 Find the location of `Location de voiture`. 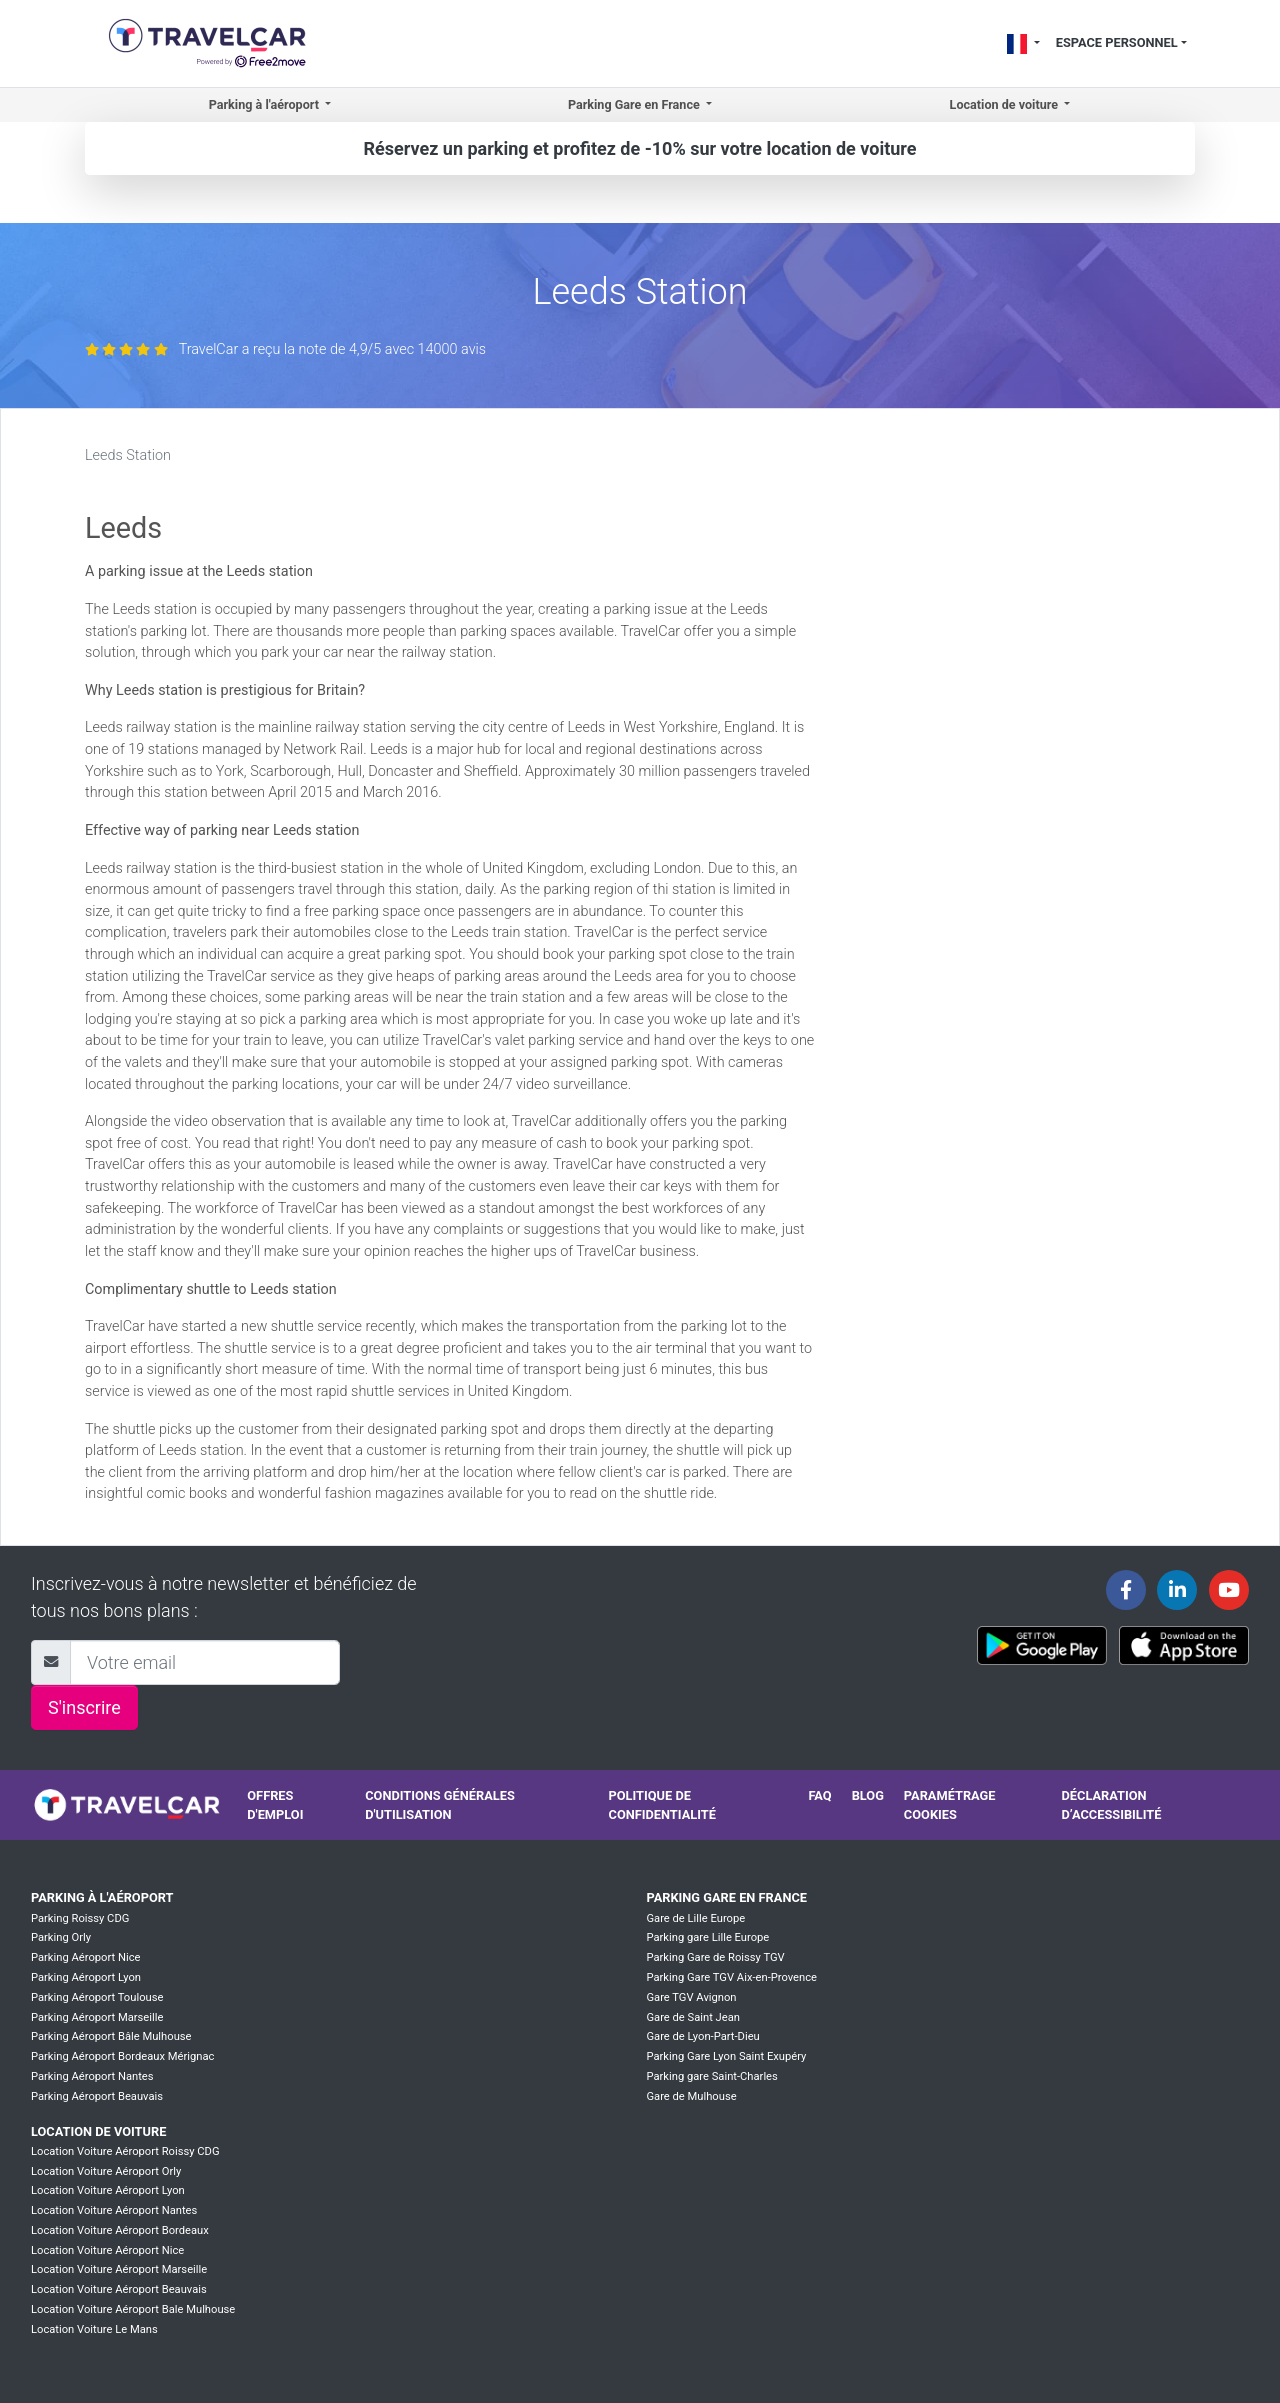

Location de voiture is located at coordinates (98, 2131).